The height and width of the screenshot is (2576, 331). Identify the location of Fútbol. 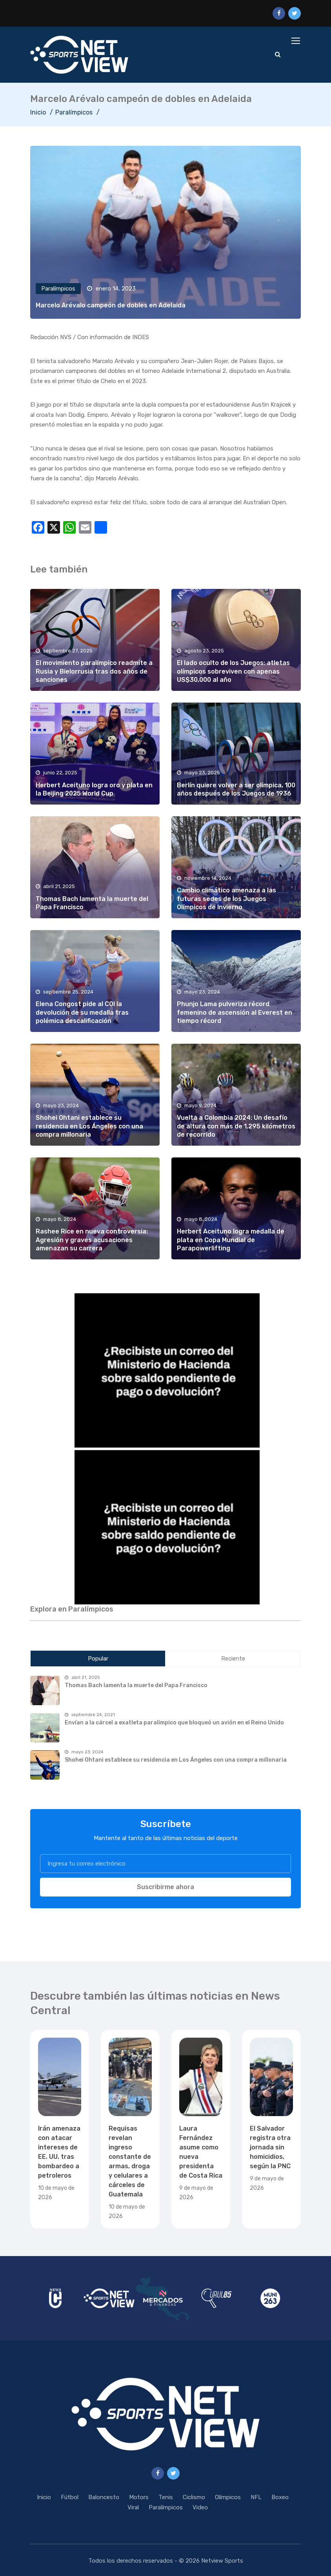
(69, 2497).